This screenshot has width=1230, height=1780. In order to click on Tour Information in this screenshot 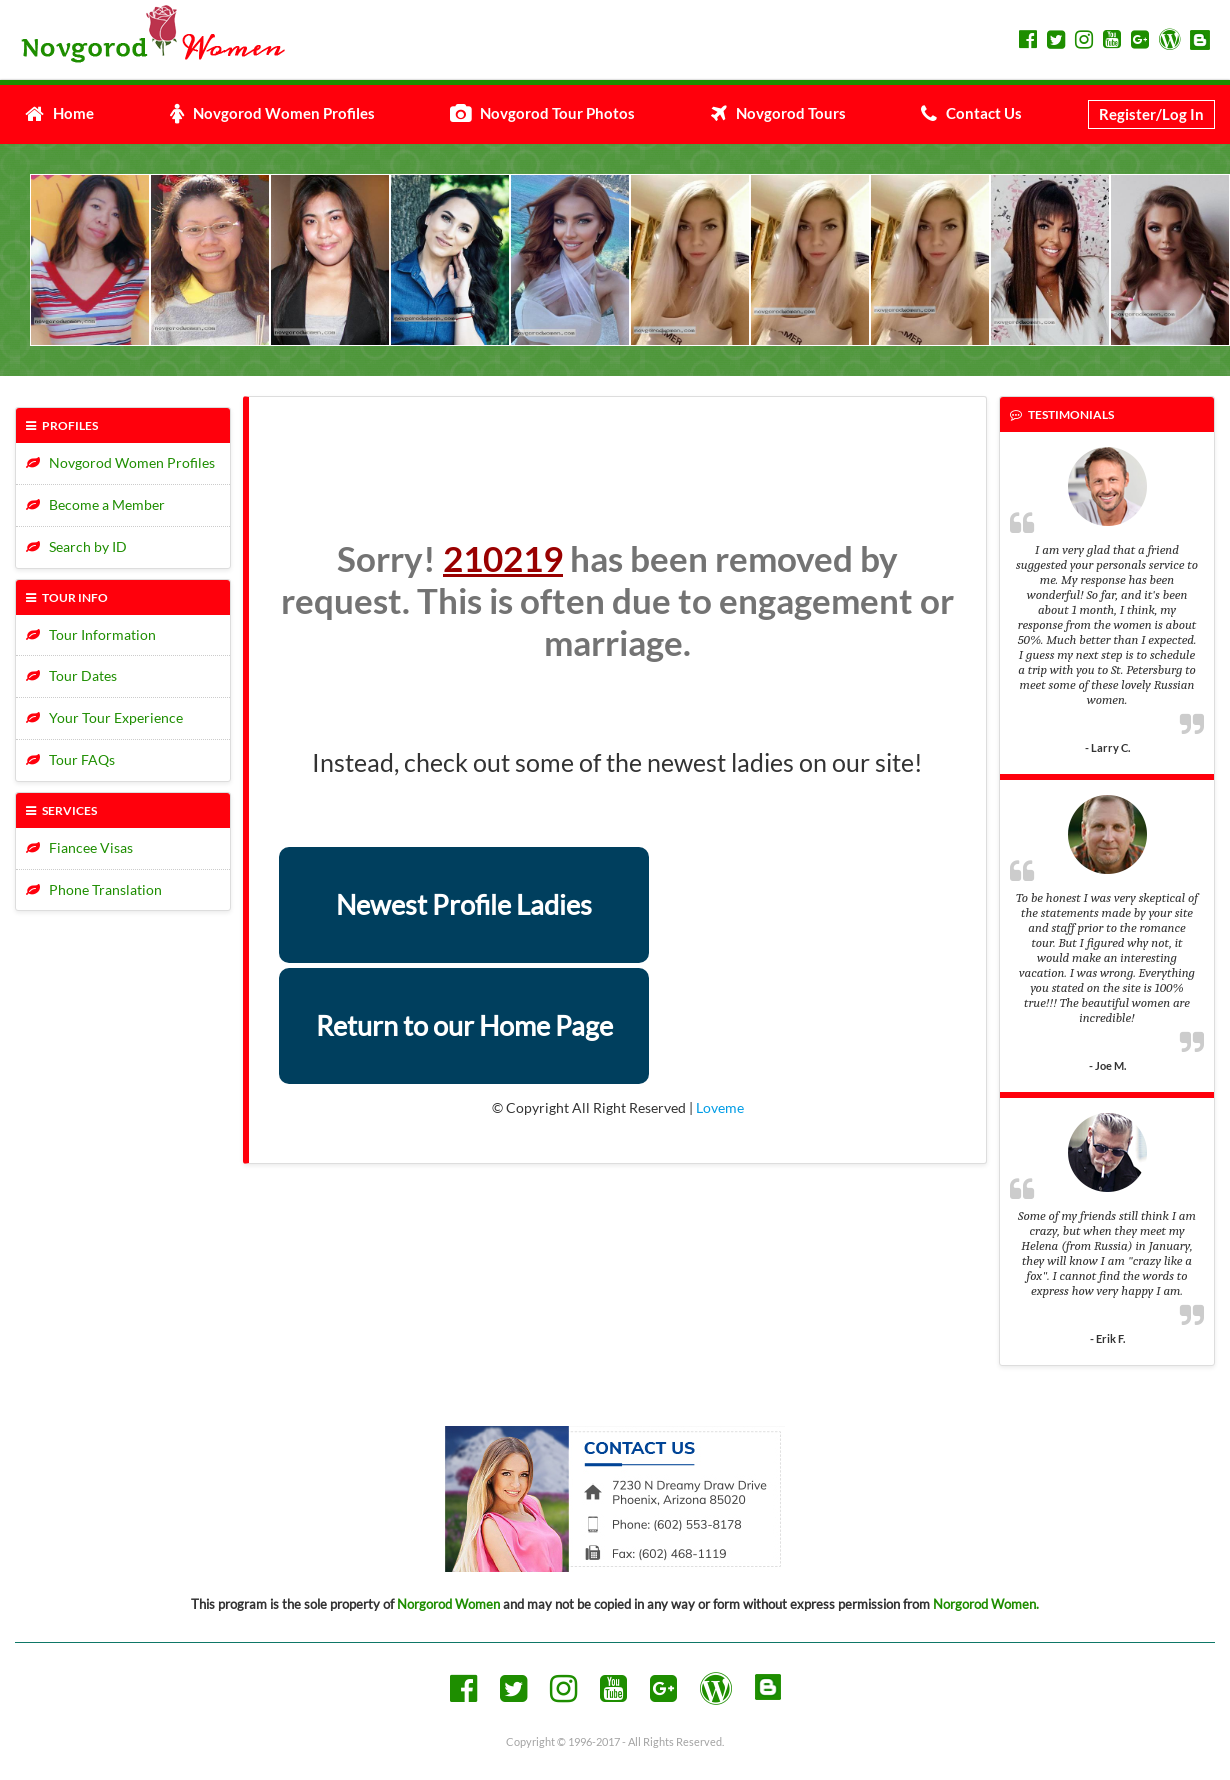, I will do `click(91, 634)`.